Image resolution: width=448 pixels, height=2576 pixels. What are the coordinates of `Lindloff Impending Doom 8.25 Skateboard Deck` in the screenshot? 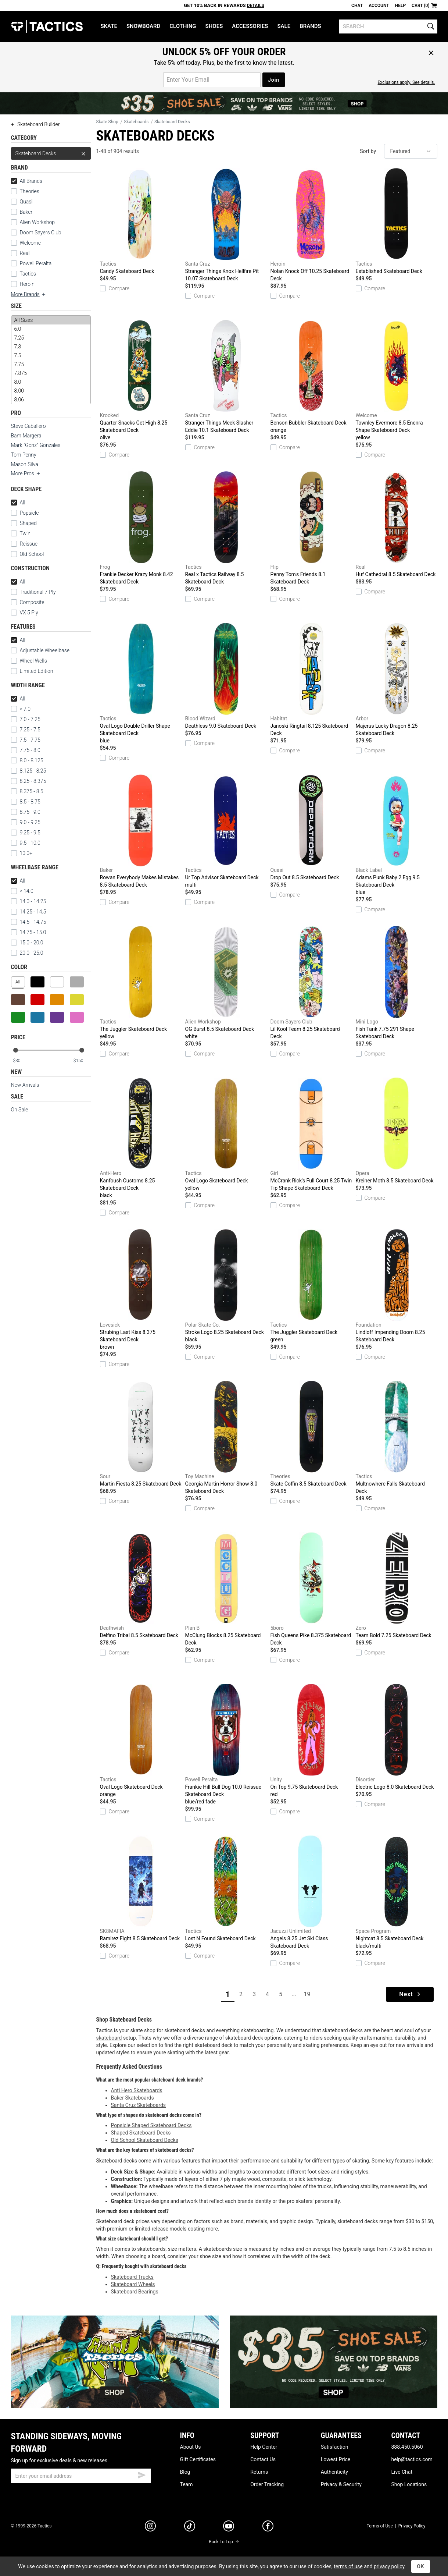 It's located at (396, 1285).